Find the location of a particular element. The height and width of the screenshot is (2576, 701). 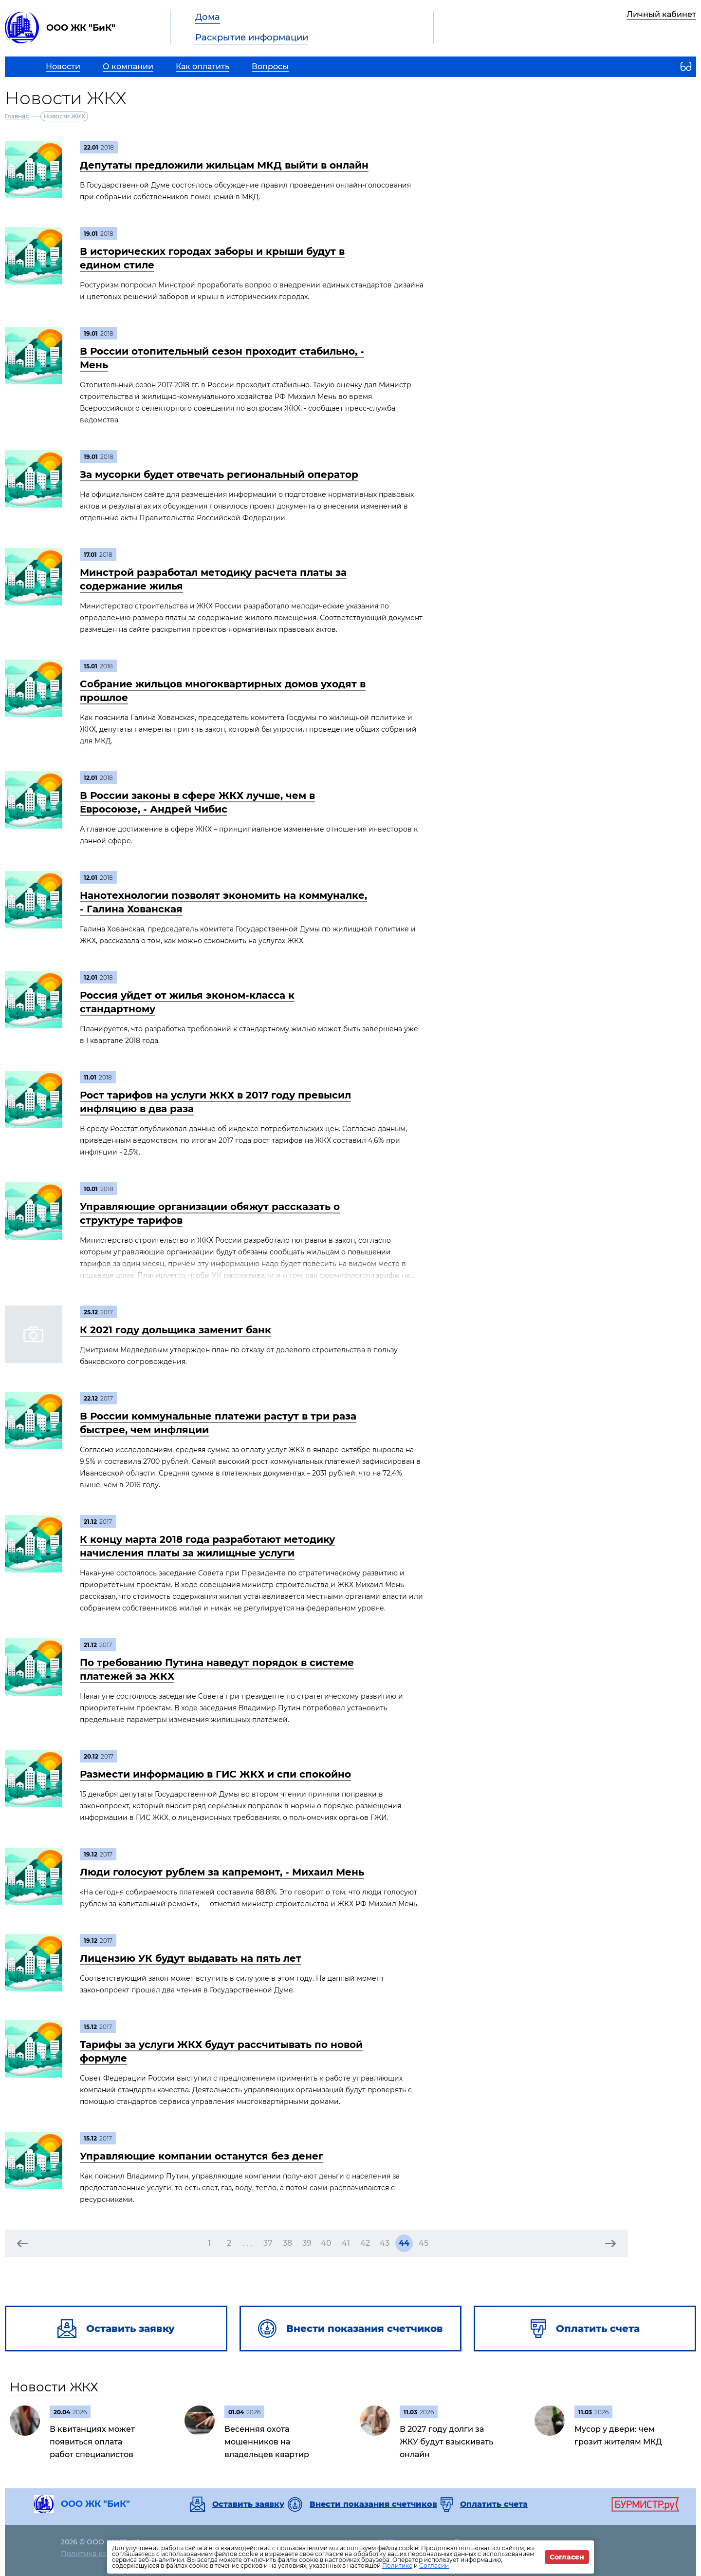

Политике is located at coordinates (397, 2565).